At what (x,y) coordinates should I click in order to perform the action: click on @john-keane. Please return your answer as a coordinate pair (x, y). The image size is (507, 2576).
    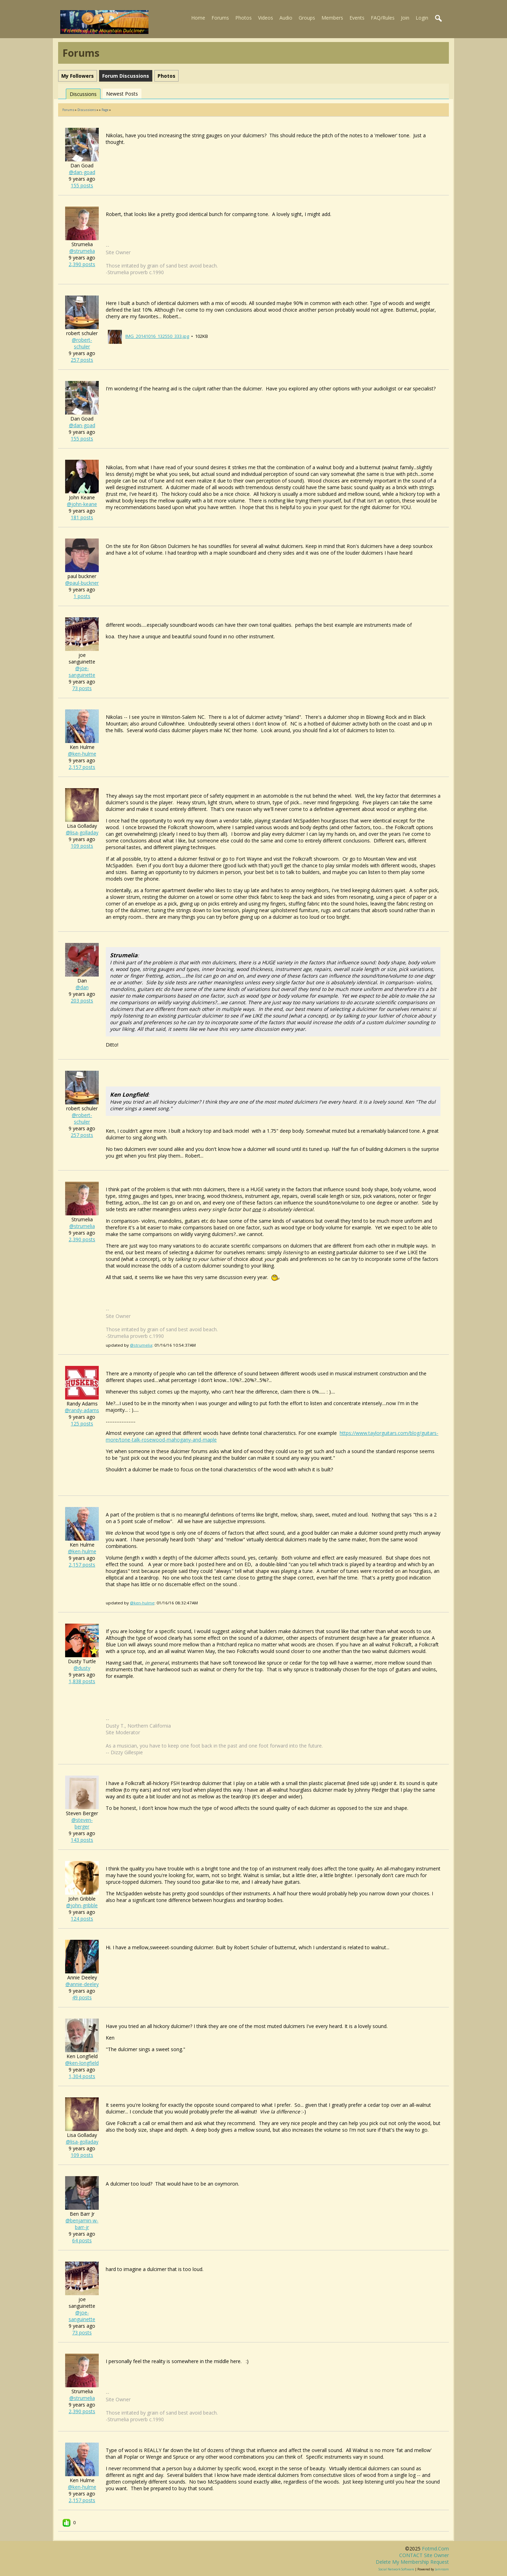
    Looking at the image, I should click on (82, 504).